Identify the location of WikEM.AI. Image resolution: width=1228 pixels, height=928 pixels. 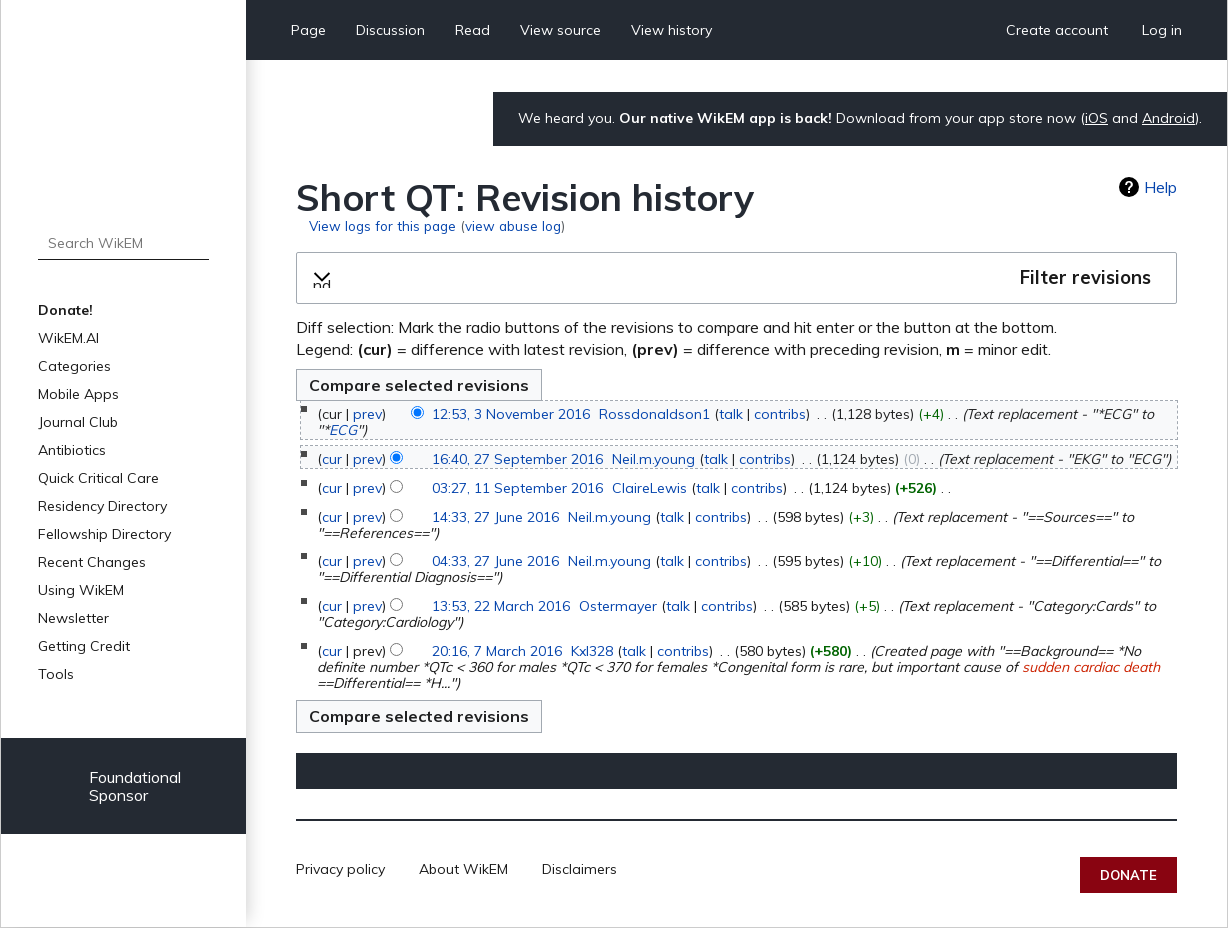
(68, 338).